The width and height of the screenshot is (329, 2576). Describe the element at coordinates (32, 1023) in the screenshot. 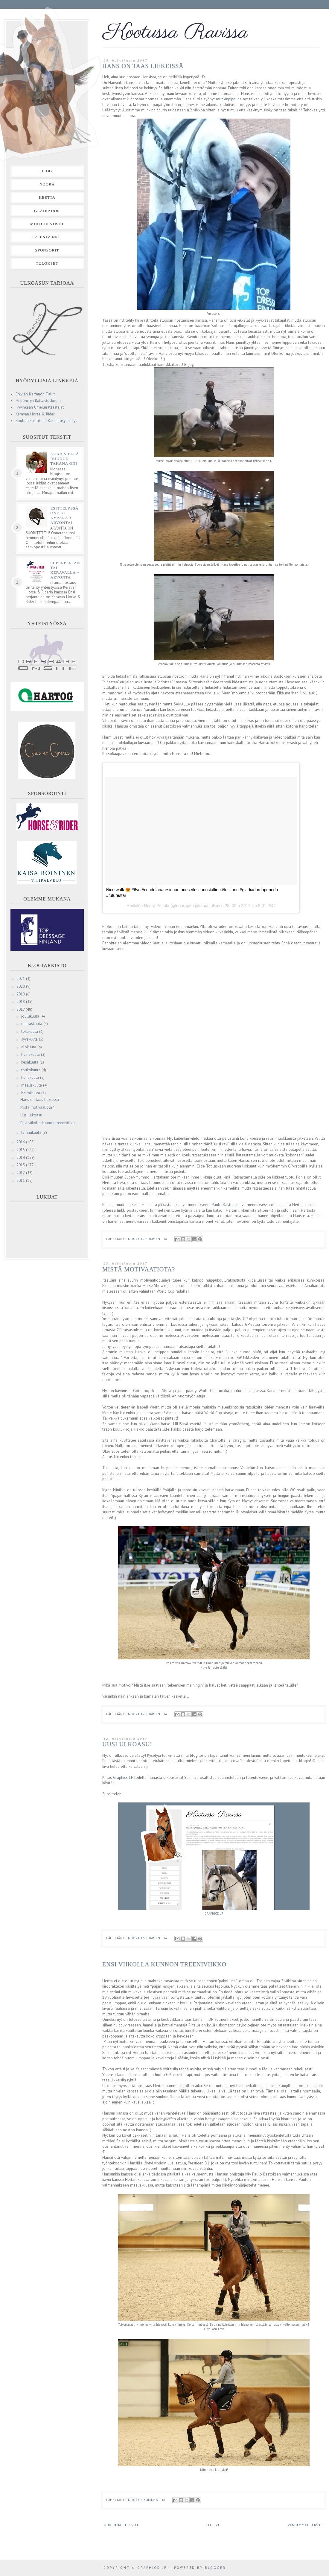

I see `marraskuuta` at that location.